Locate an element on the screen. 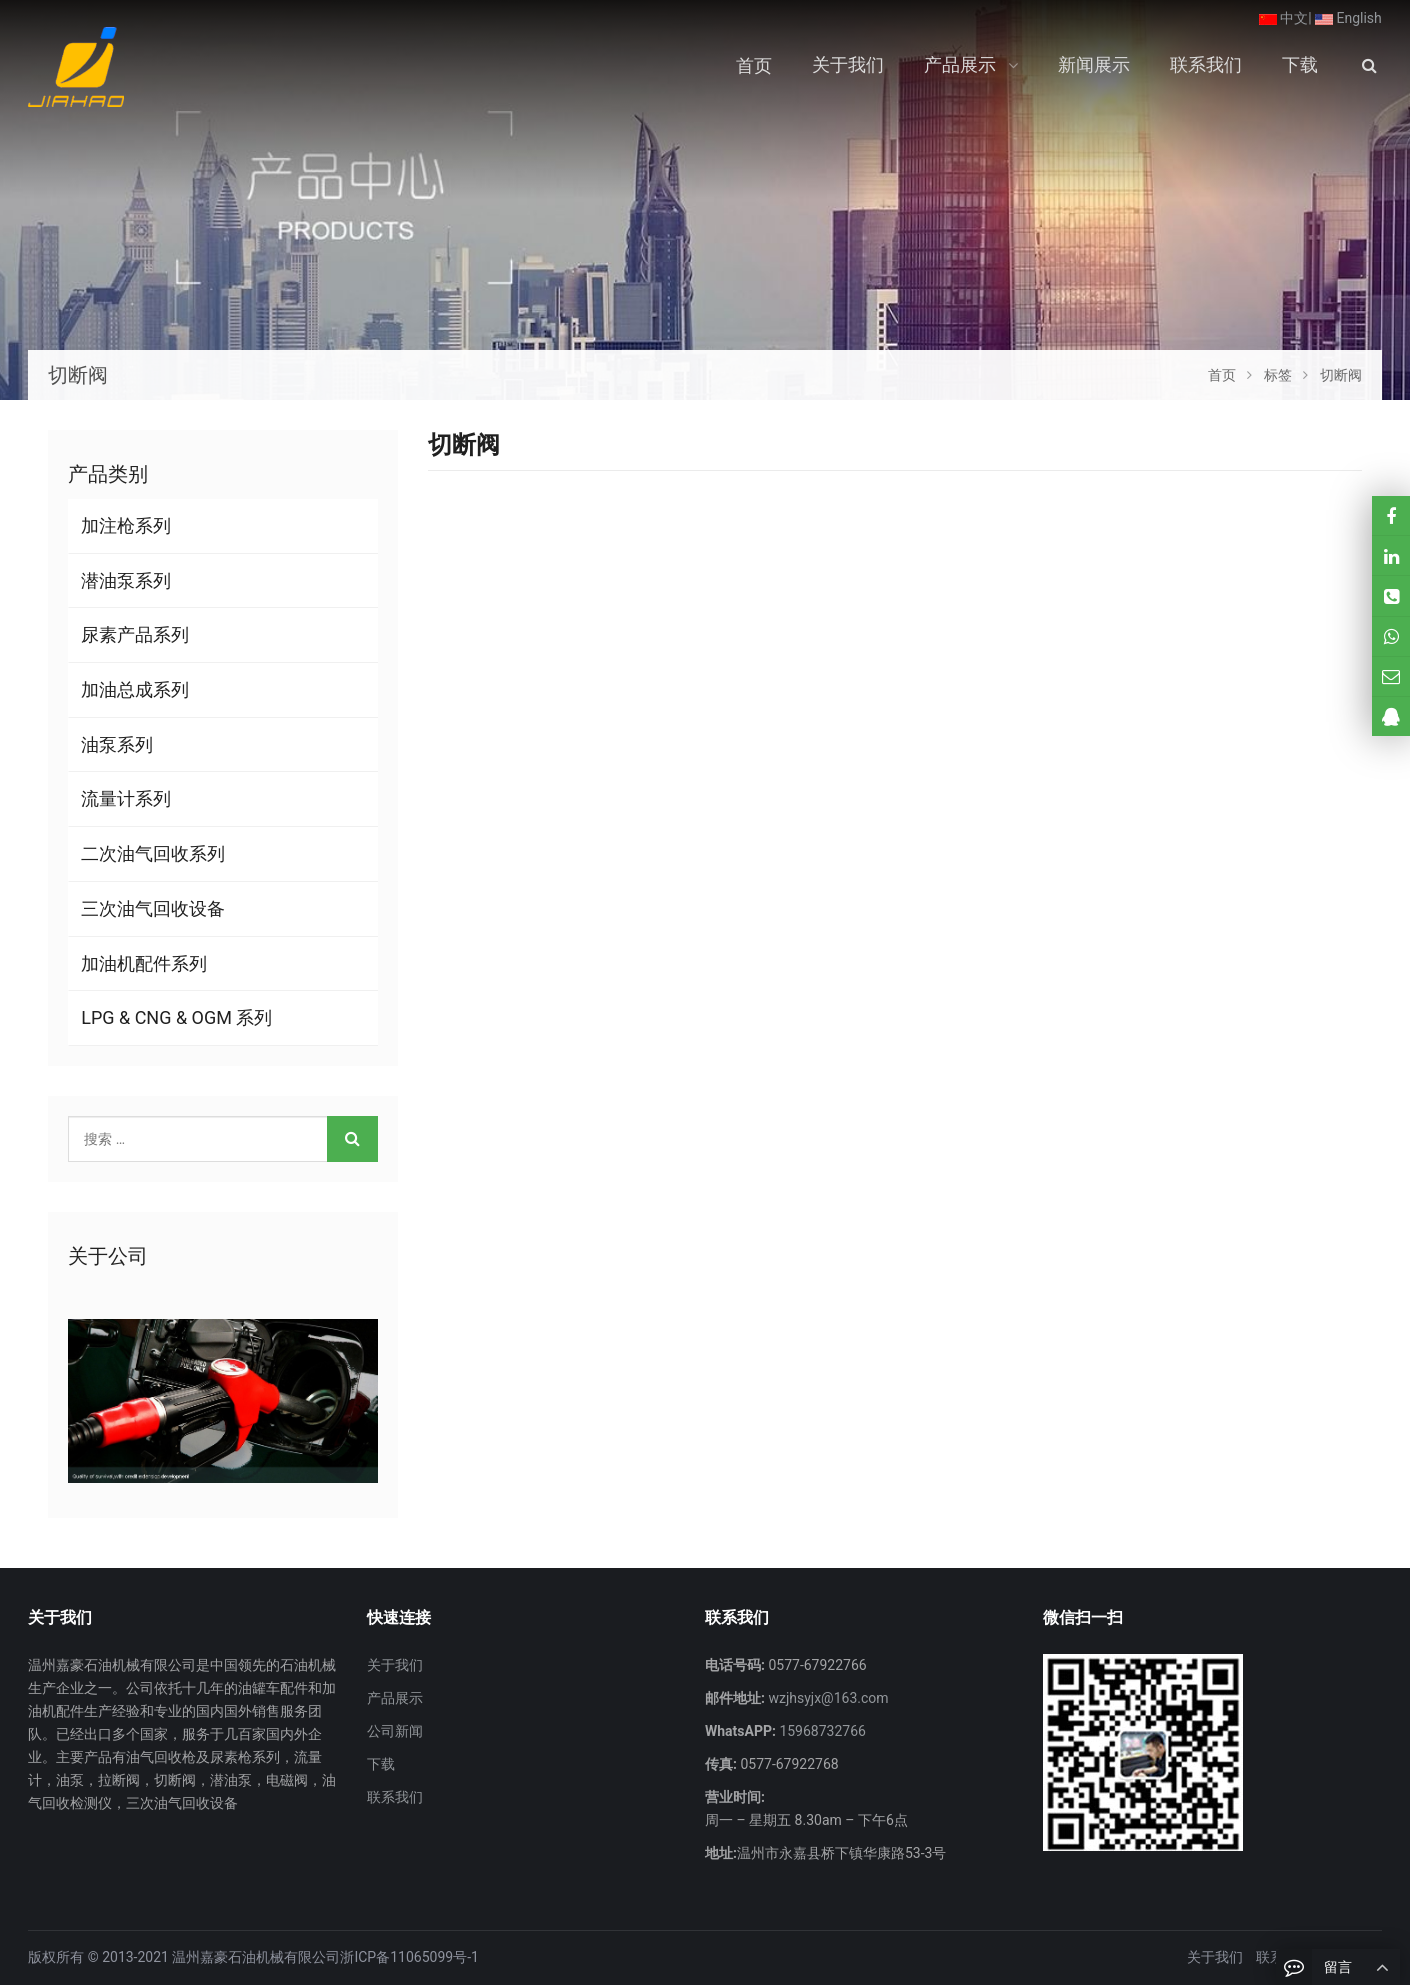  公司新闻 is located at coordinates (395, 1731).